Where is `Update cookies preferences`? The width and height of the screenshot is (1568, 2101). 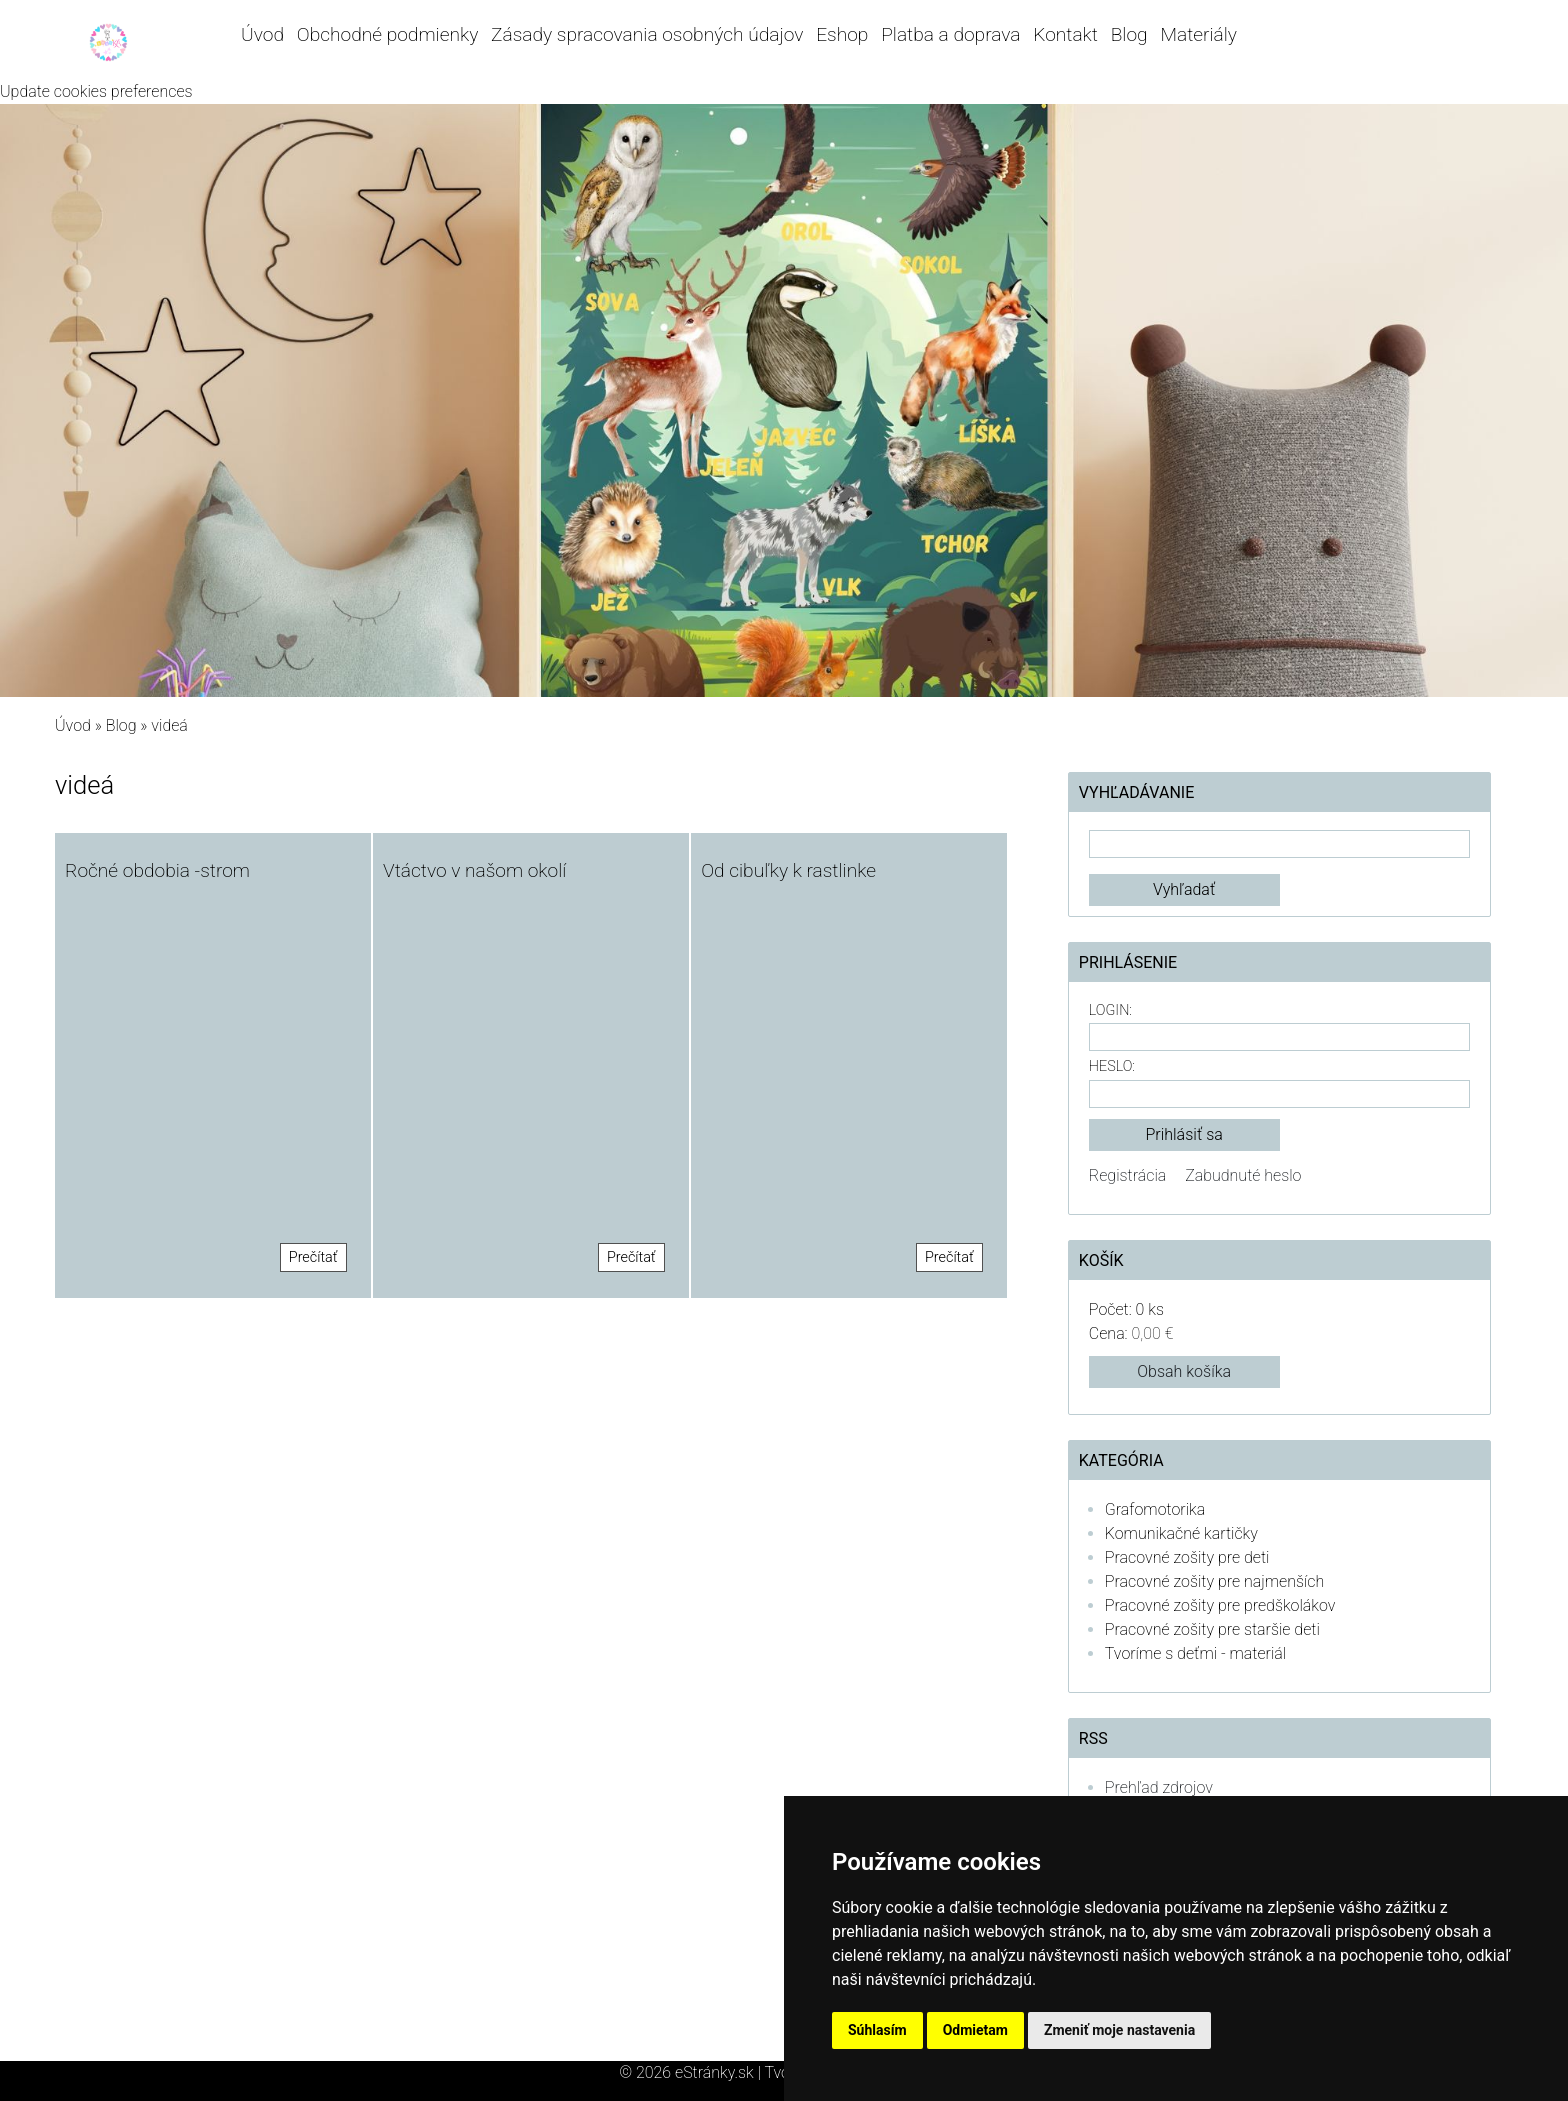 Update cookies preferences is located at coordinates (96, 91).